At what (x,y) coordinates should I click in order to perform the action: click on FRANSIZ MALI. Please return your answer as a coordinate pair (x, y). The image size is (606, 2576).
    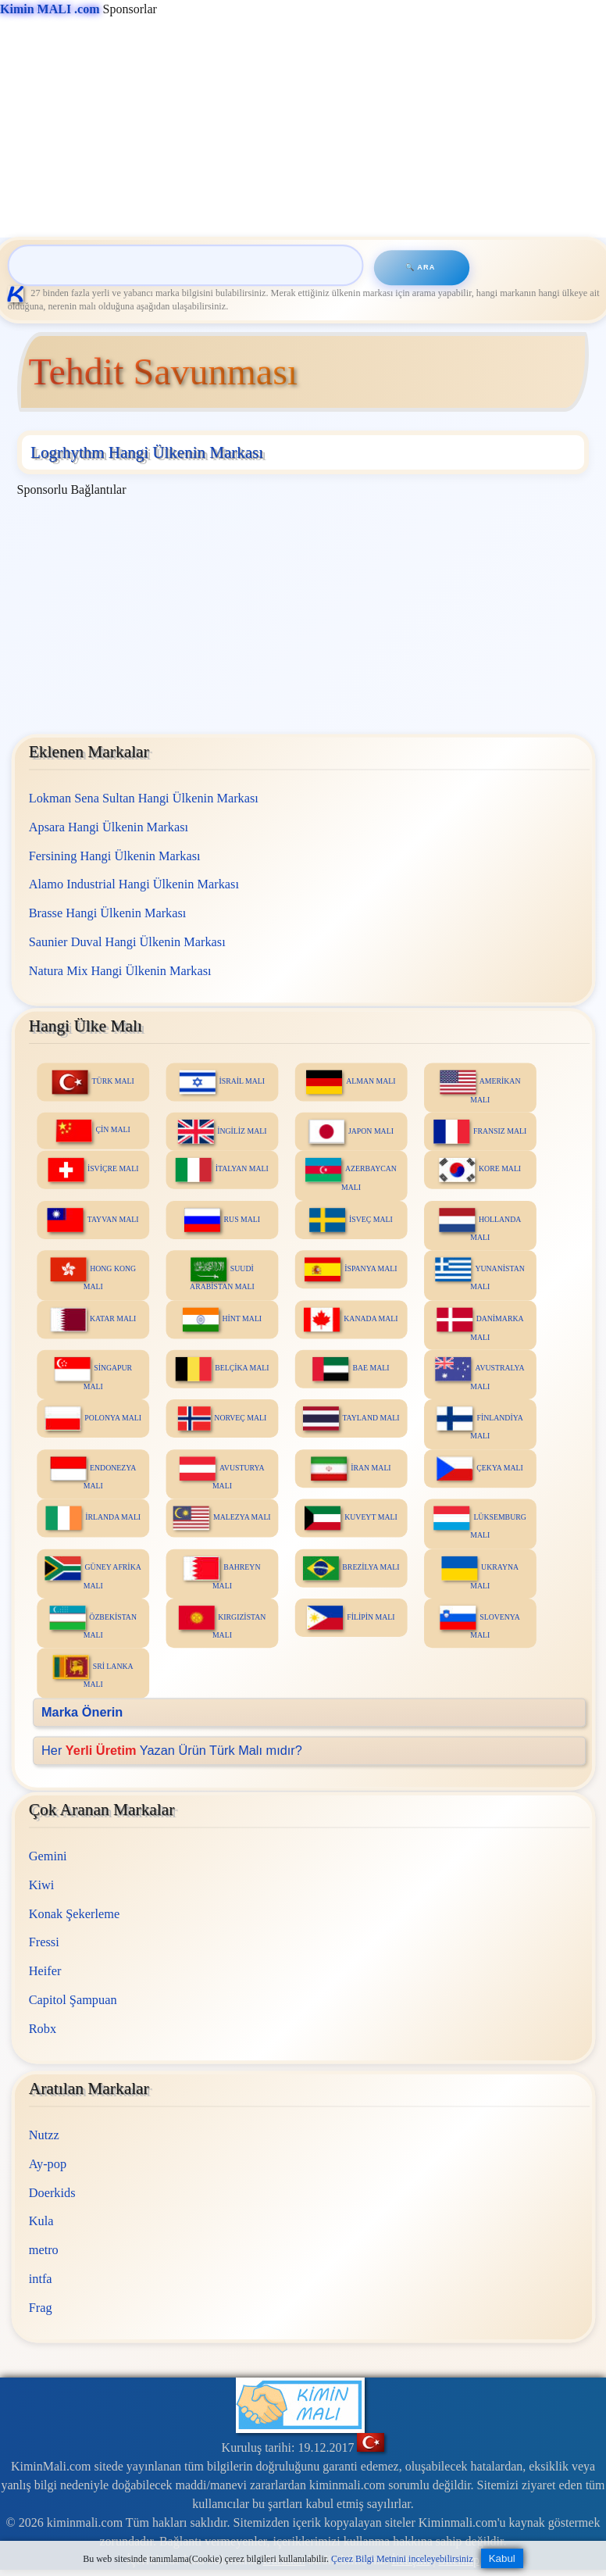
    Looking at the image, I should click on (479, 1132).